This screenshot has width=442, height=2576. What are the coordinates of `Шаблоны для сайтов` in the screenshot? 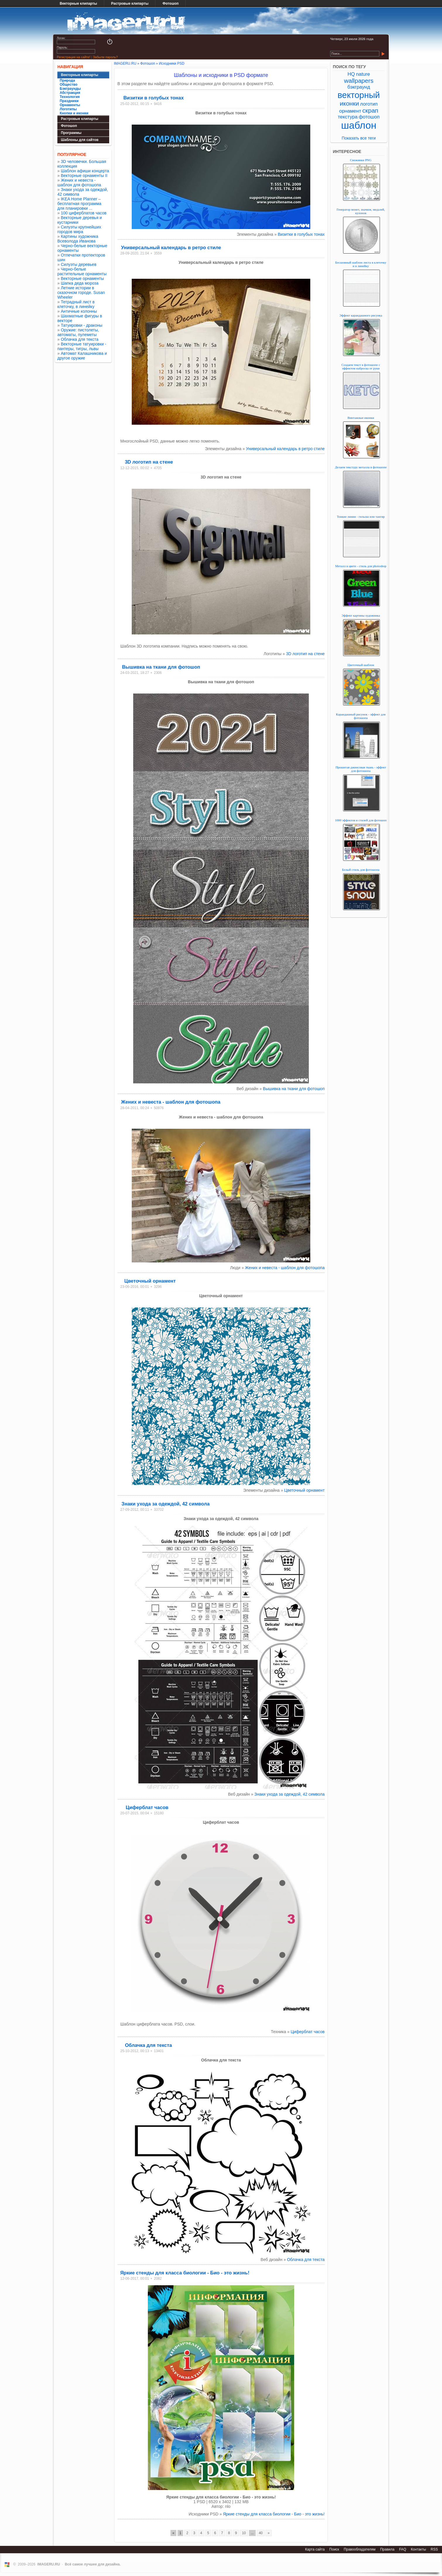 It's located at (79, 140).